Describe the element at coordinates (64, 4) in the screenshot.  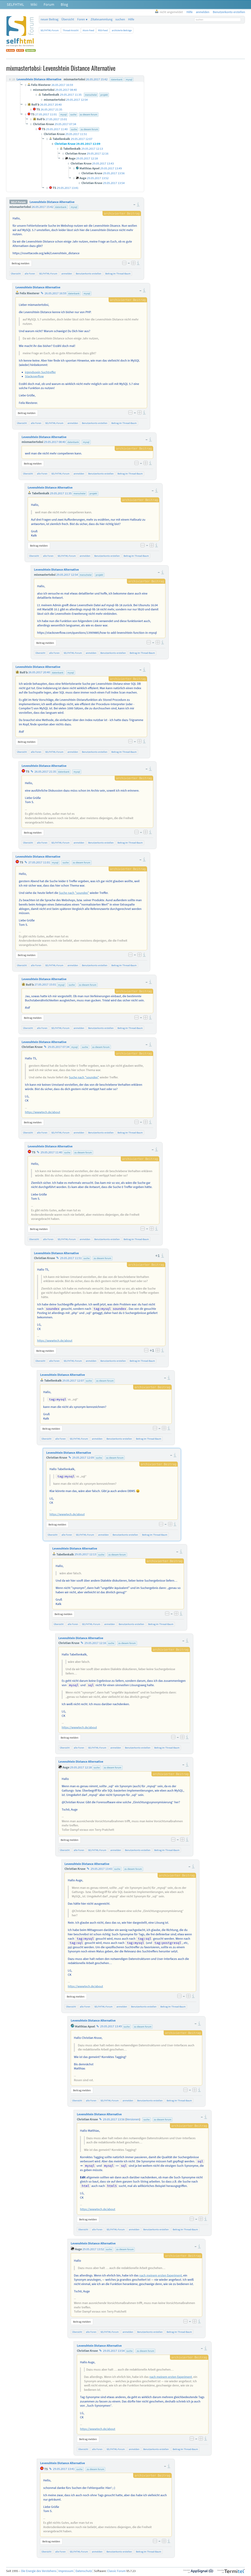
I see `Blog` at that location.